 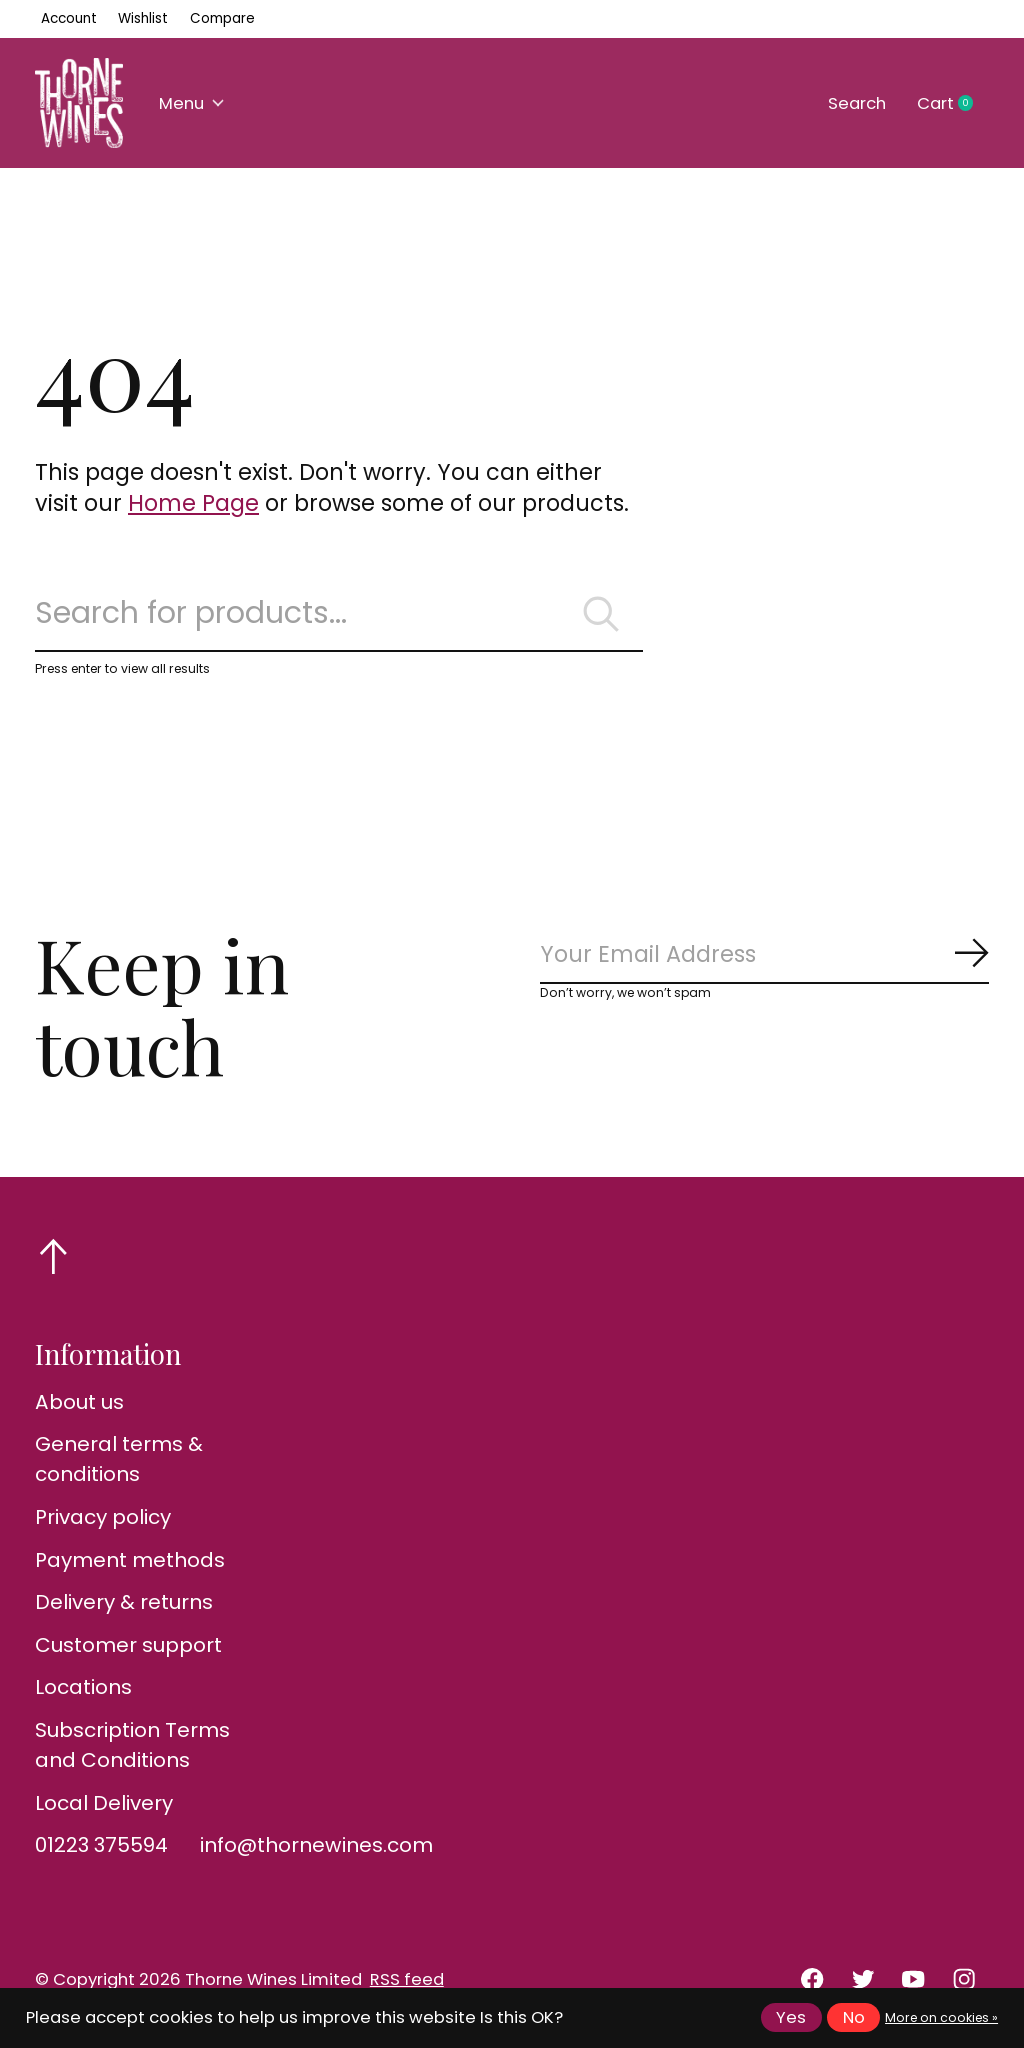 What do you see at coordinates (407, 1979) in the screenshot?
I see `RSS feed` at bounding box center [407, 1979].